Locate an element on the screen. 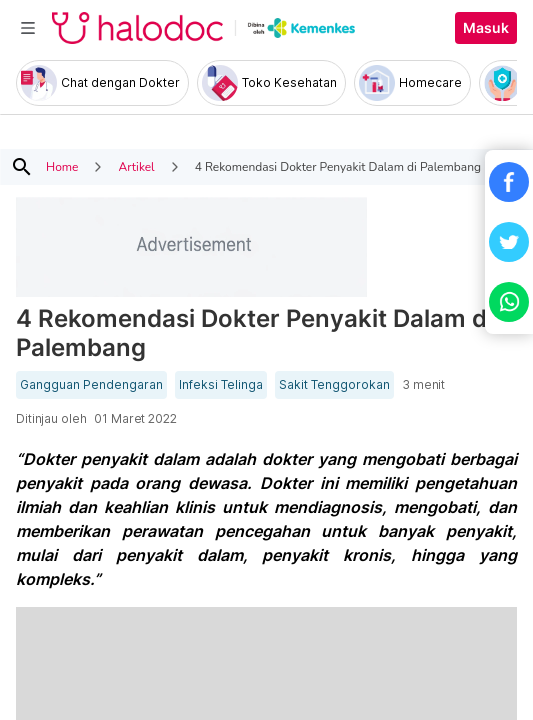  Sakit Tenggorokan is located at coordinates (334, 385).